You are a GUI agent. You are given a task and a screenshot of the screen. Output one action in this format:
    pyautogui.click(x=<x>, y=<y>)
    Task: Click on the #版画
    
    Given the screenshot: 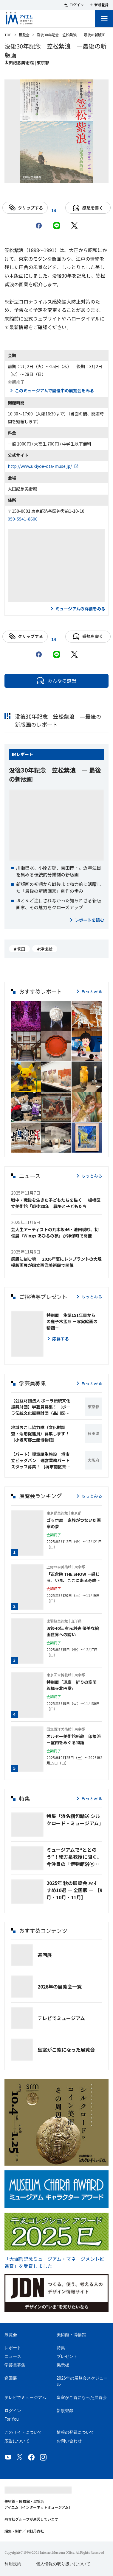 What is the action you would take?
    pyautogui.click(x=19, y=949)
    